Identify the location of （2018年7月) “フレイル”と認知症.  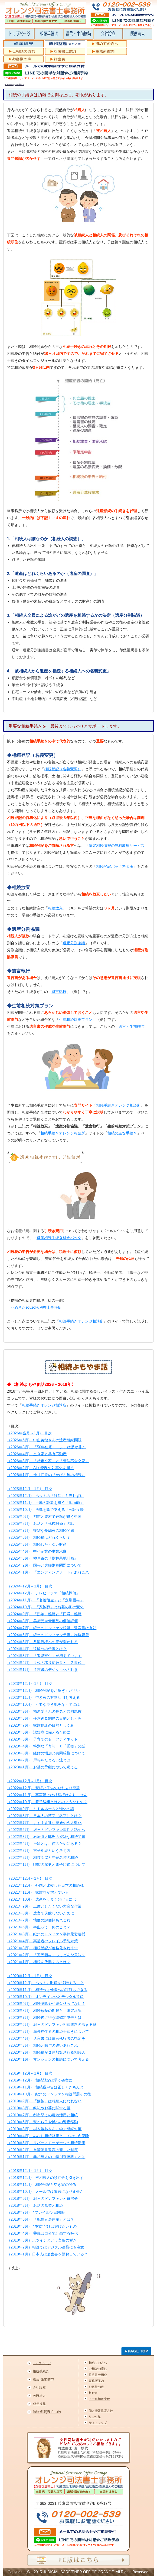
(36, 2212).